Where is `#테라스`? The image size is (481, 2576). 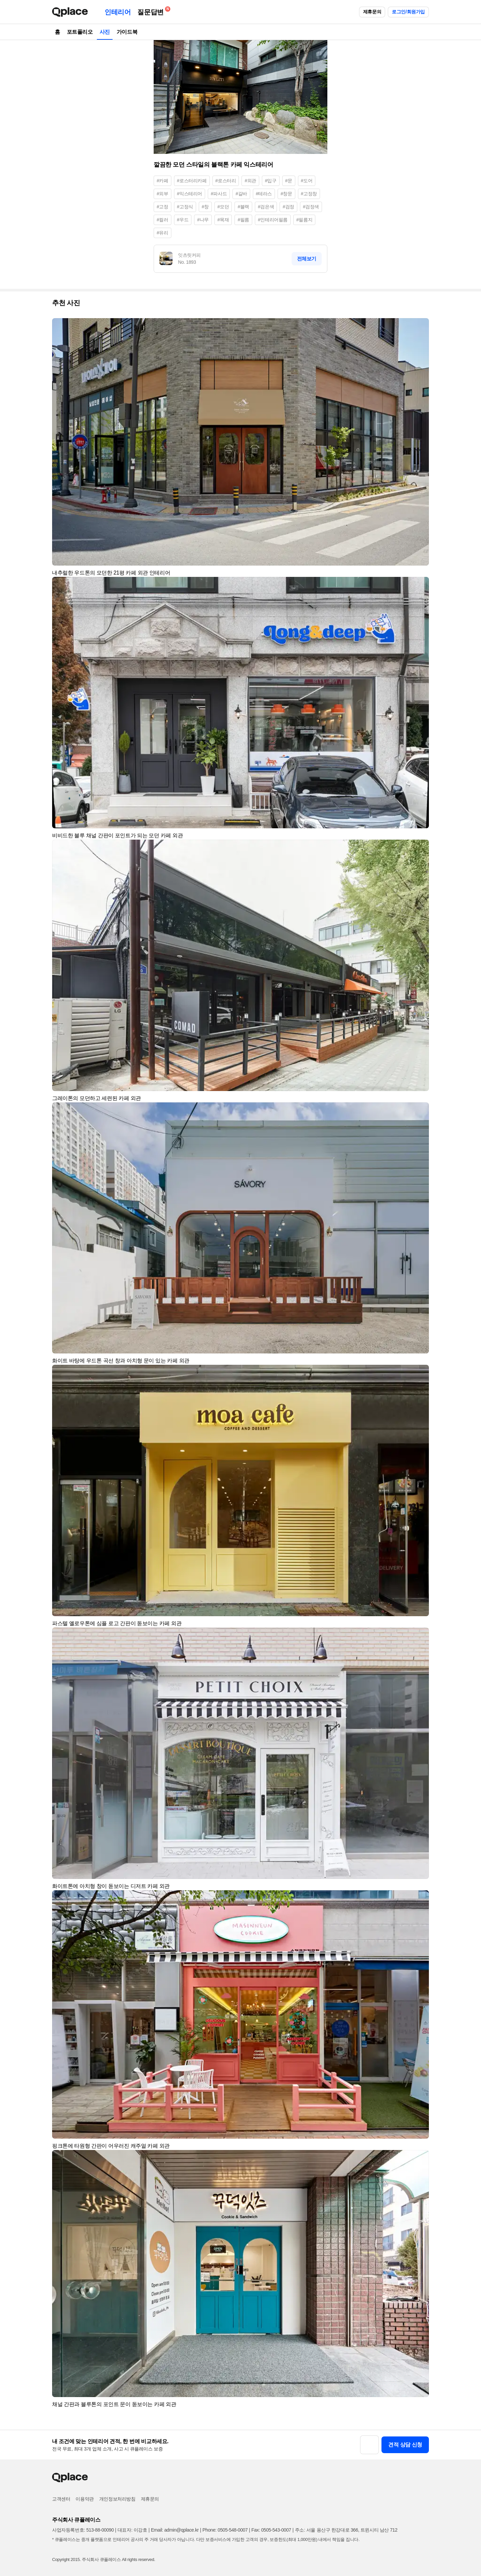
#테라스 is located at coordinates (264, 193).